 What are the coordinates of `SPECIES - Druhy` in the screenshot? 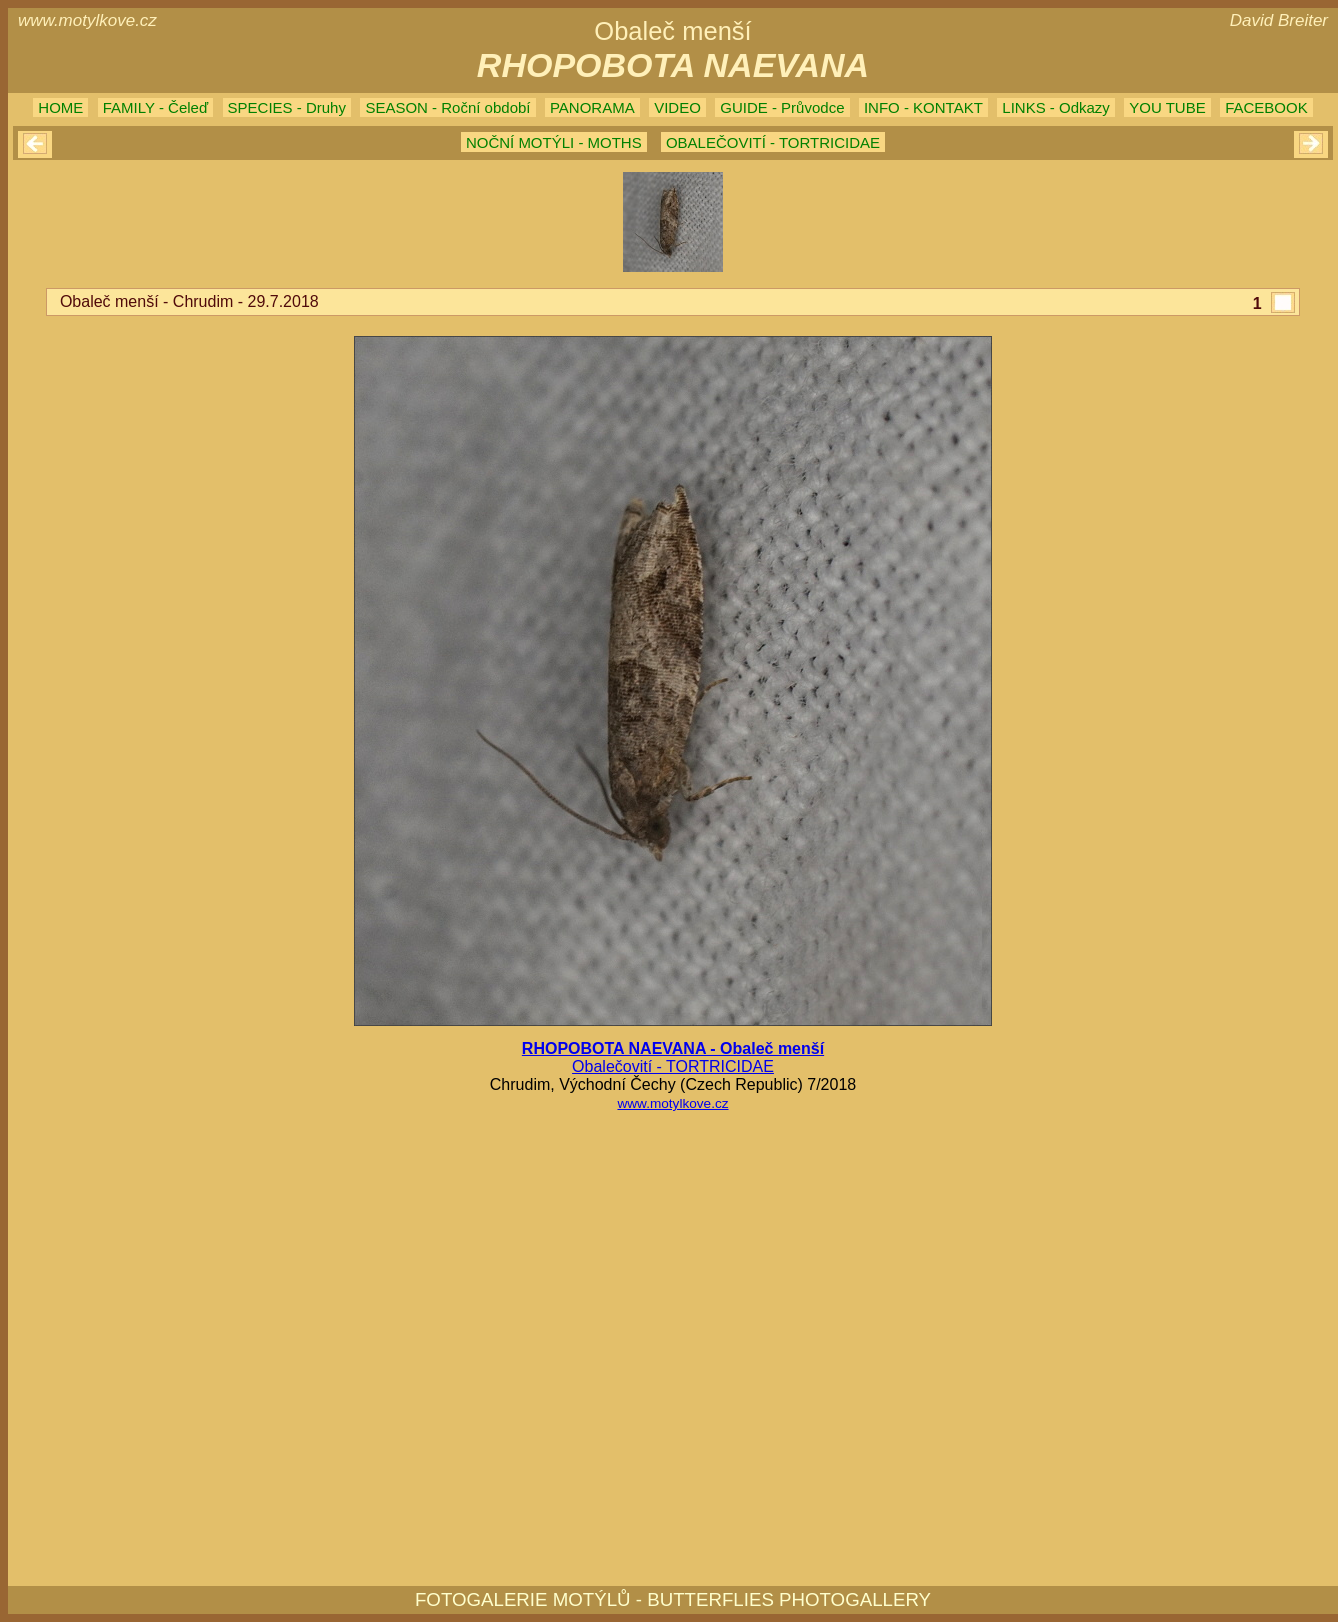 It's located at (287, 107).